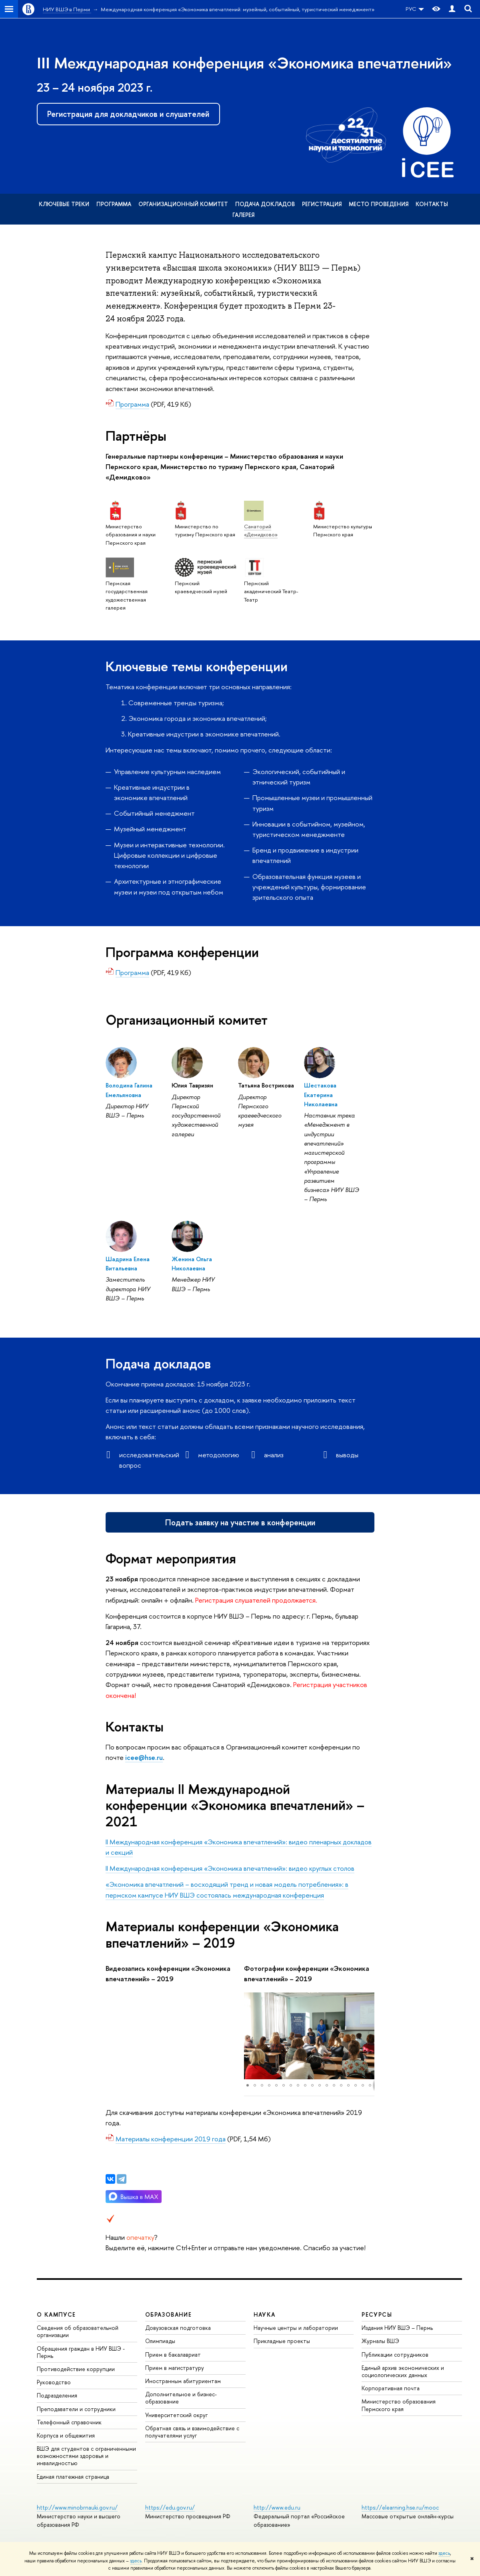 The width and height of the screenshot is (480, 2576). I want to click on Сведения об образовательной организации, so click(77, 2331).